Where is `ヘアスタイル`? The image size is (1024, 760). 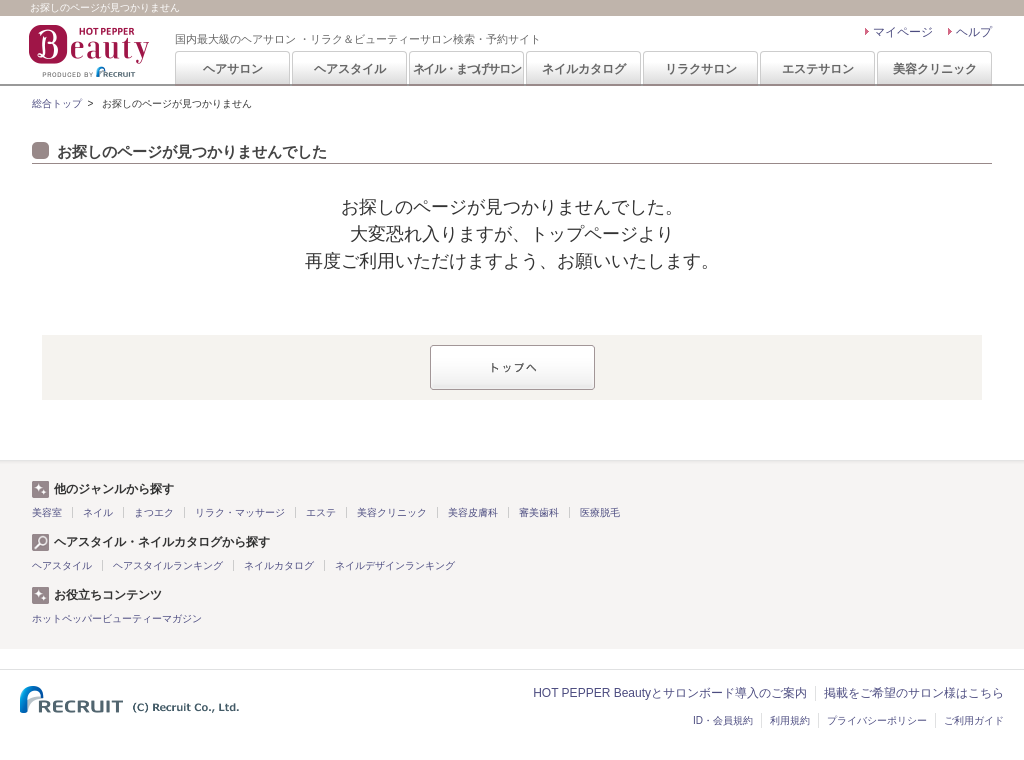
ヘアスタイル is located at coordinates (350, 69).